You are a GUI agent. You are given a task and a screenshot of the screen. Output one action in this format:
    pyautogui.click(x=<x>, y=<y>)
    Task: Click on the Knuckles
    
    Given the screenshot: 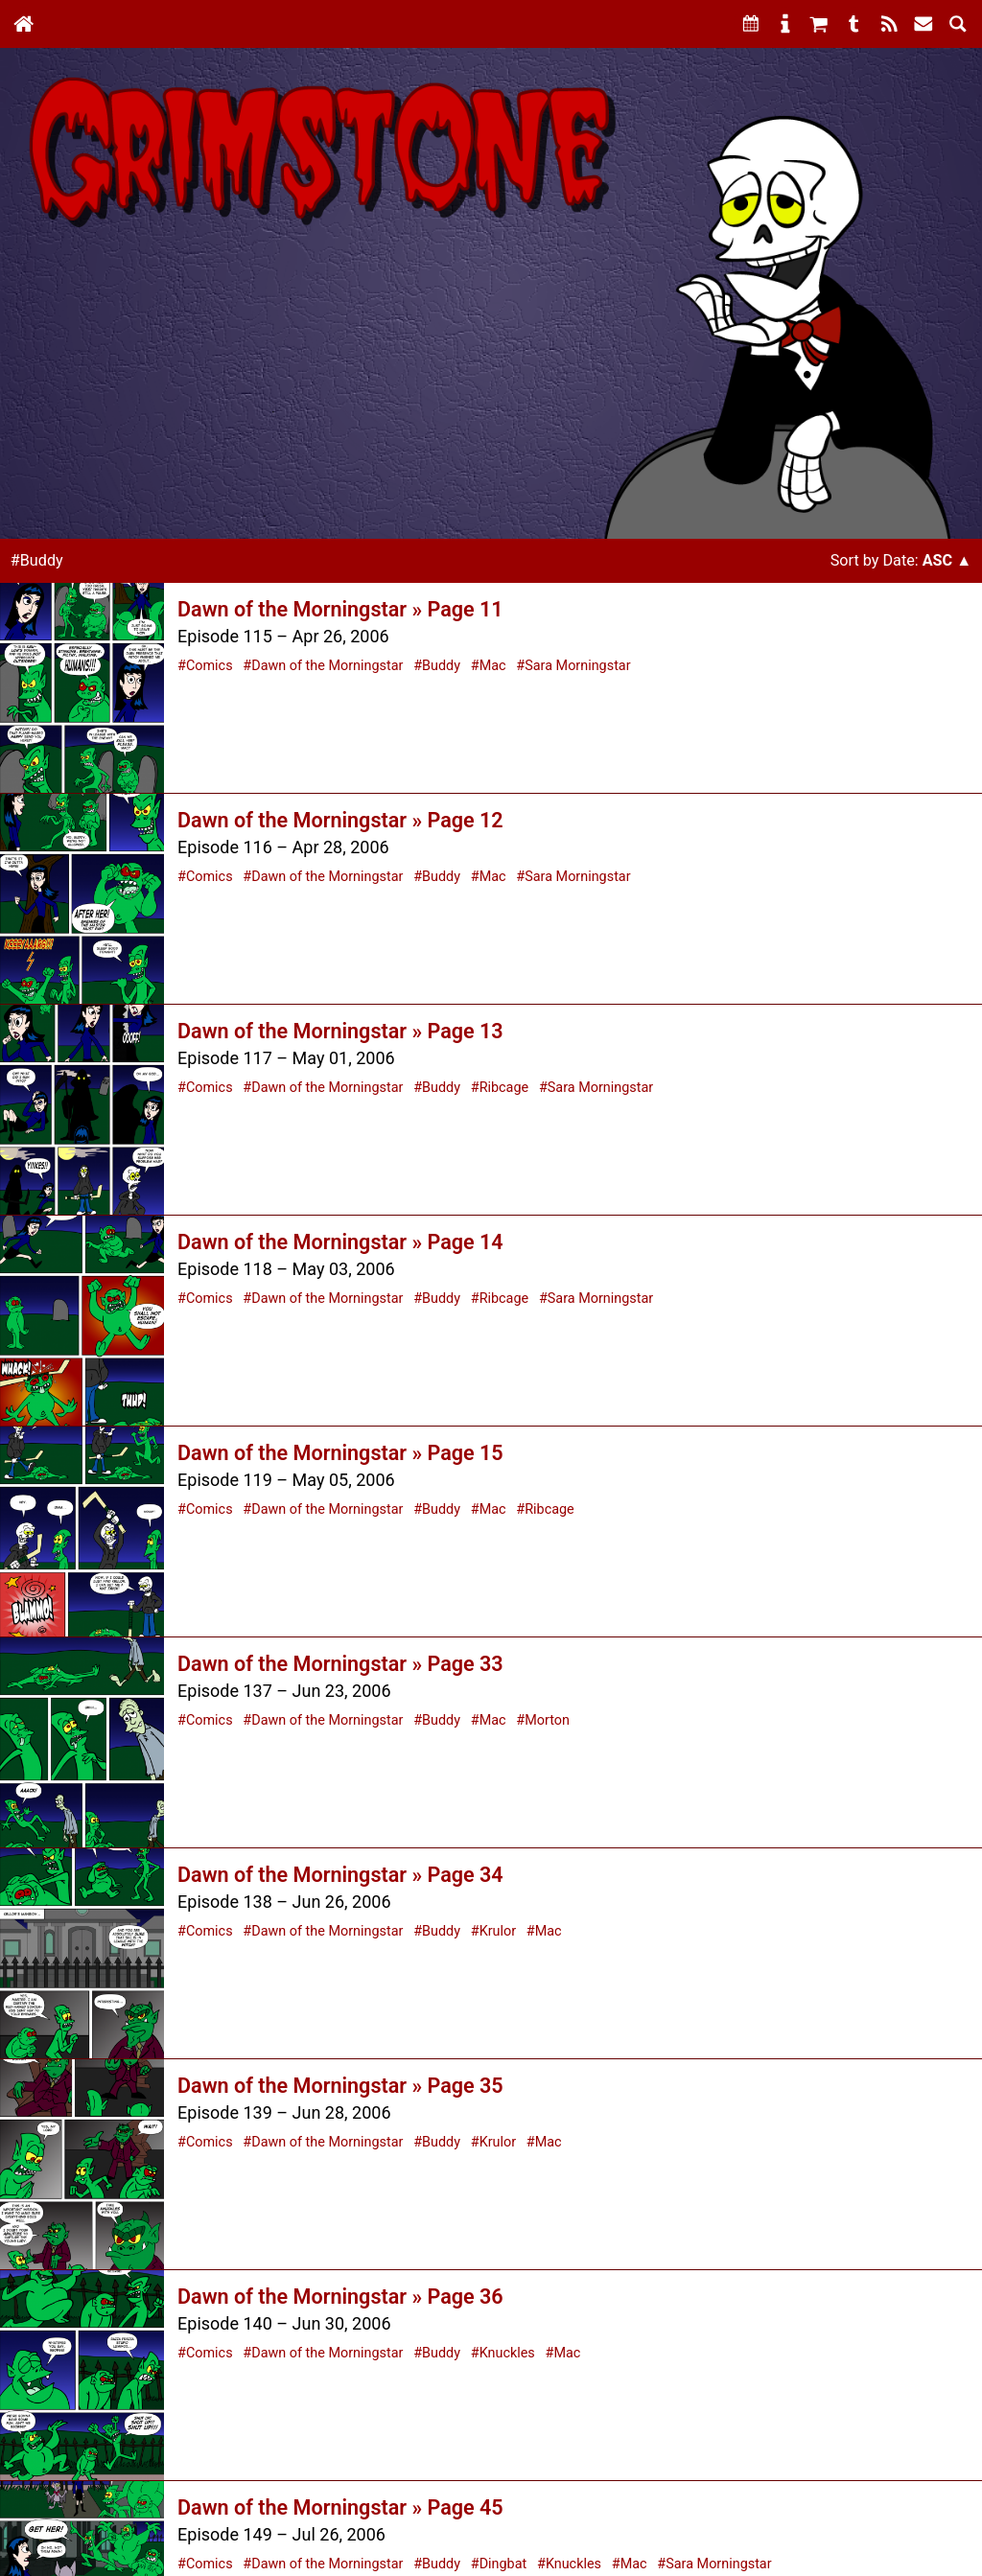 What is the action you would take?
    pyautogui.click(x=507, y=2353)
    